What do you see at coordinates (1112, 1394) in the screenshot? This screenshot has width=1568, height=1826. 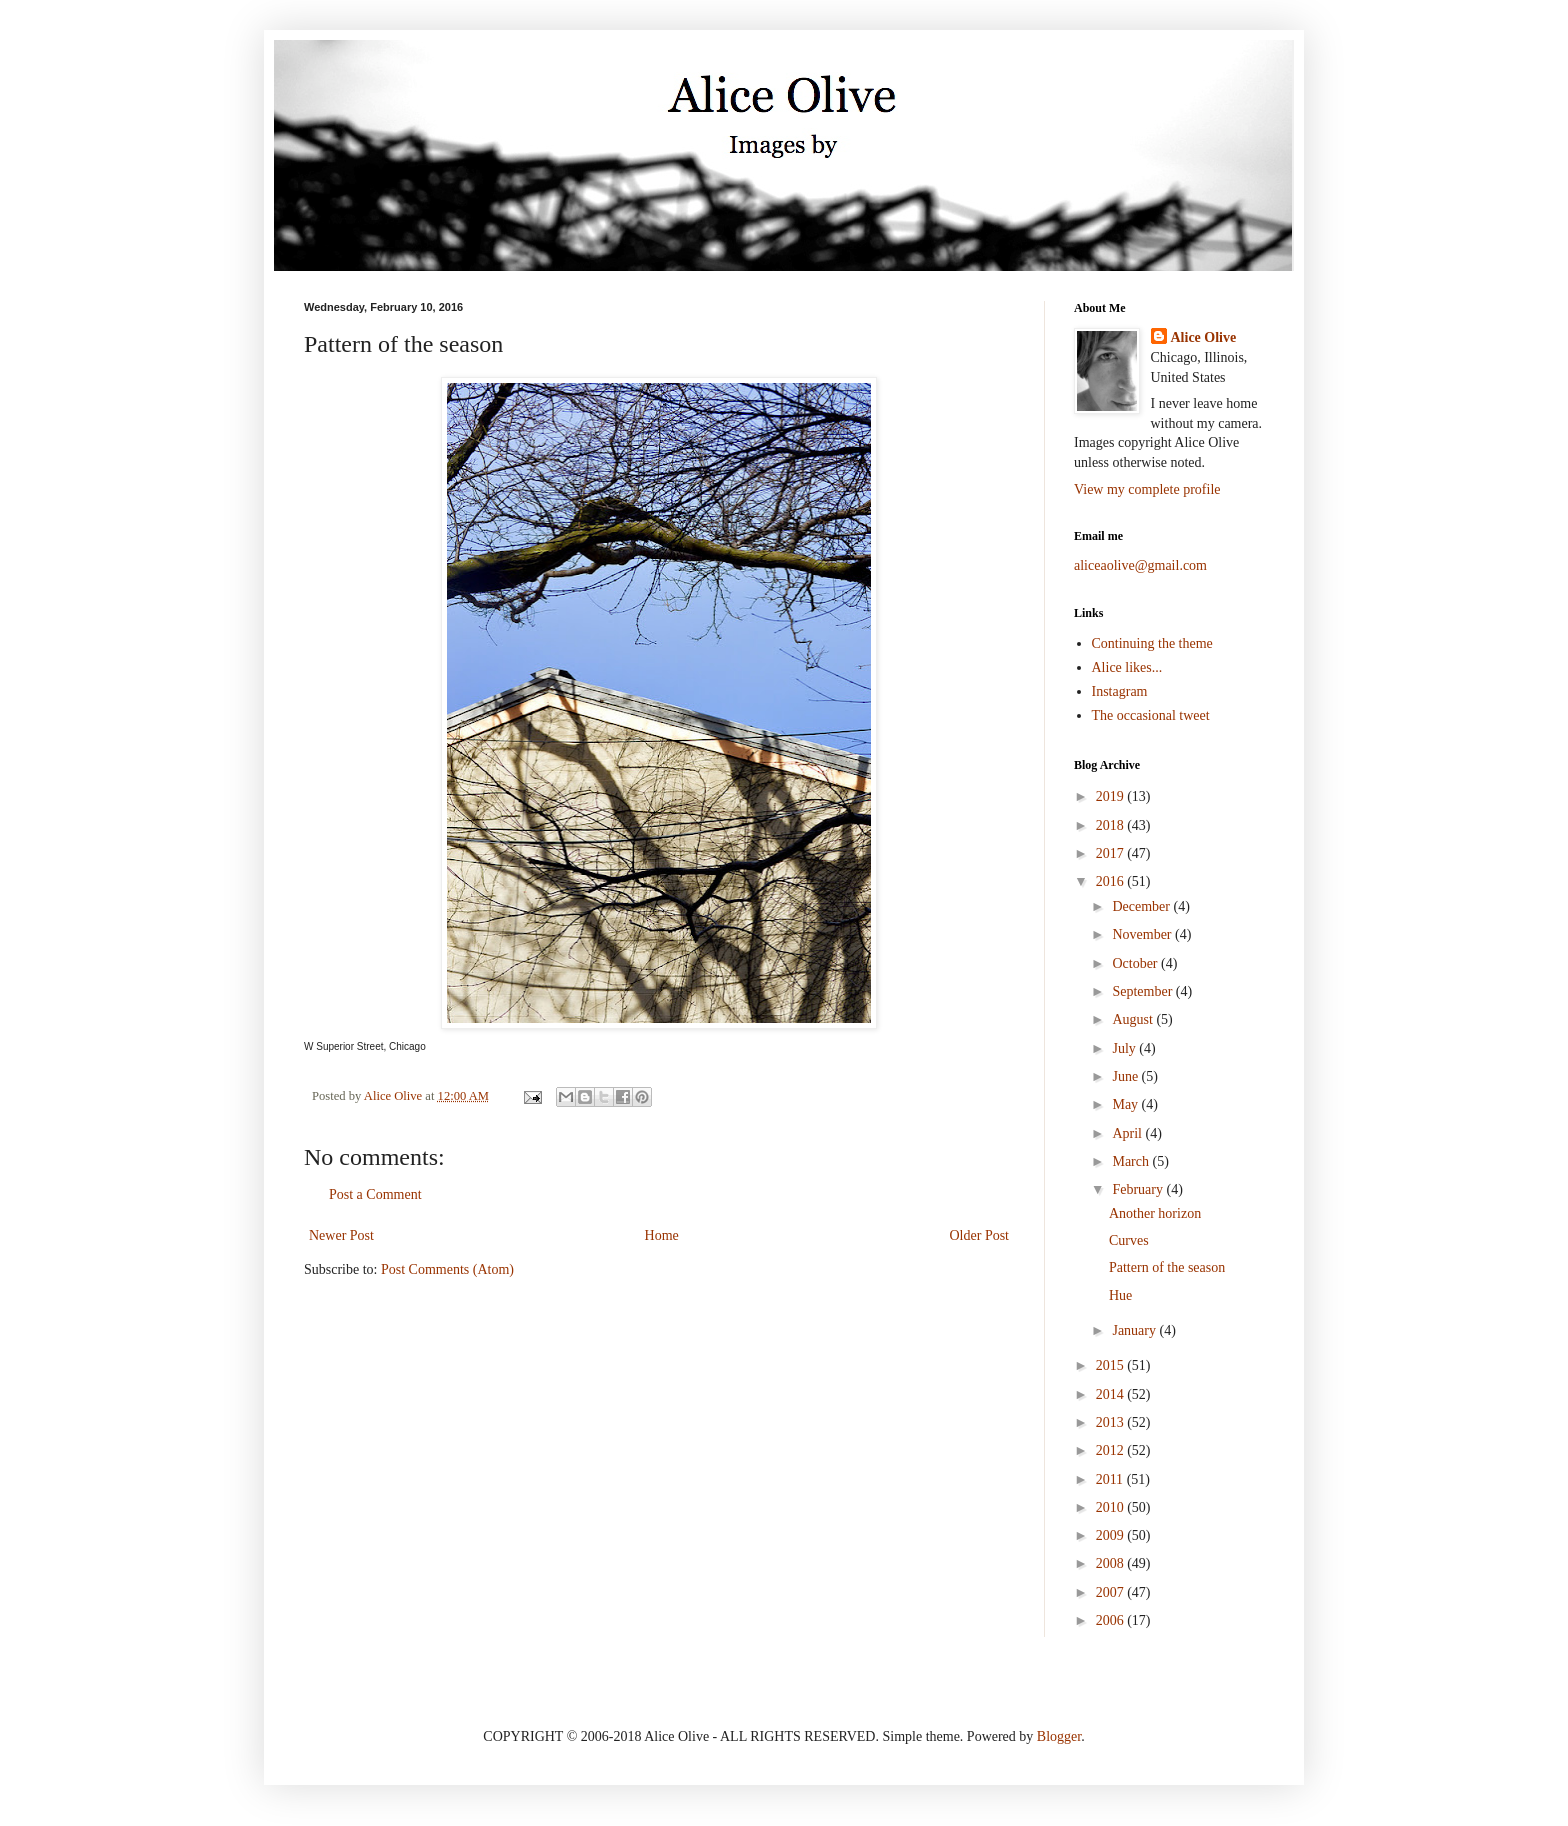 I see `2014` at bounding box center [1112, 1394].